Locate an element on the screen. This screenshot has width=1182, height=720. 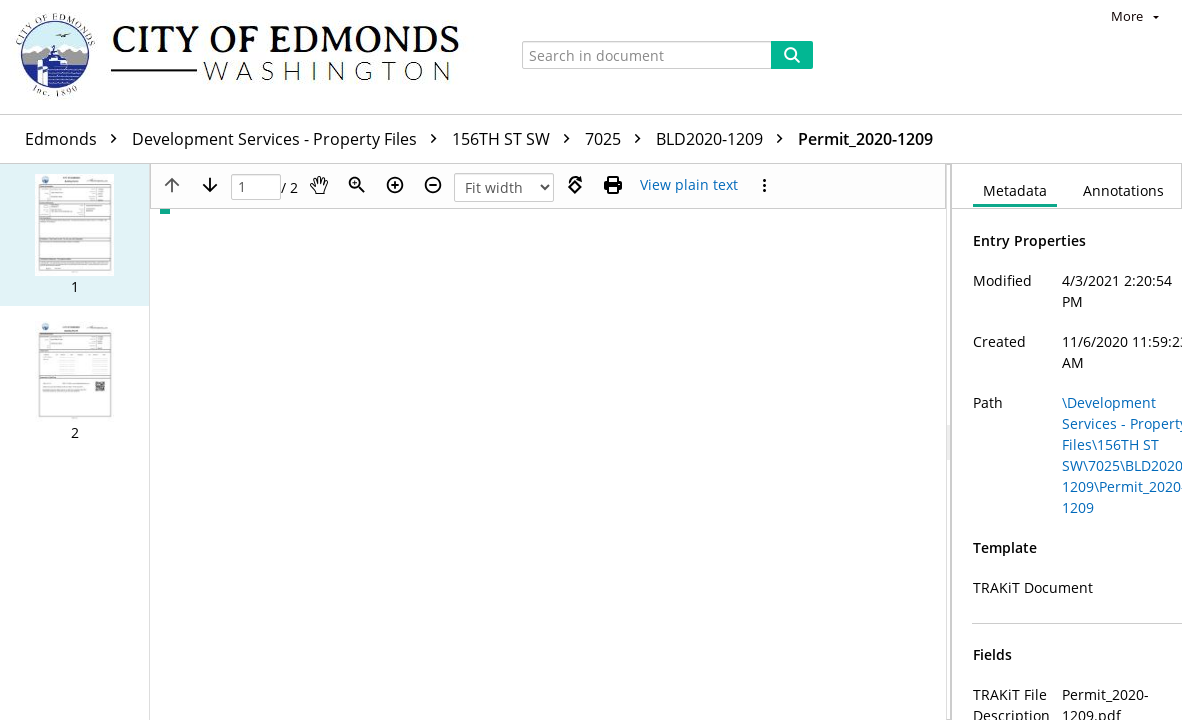
[Print (as PDF)] is located at coordinates (613, 185).